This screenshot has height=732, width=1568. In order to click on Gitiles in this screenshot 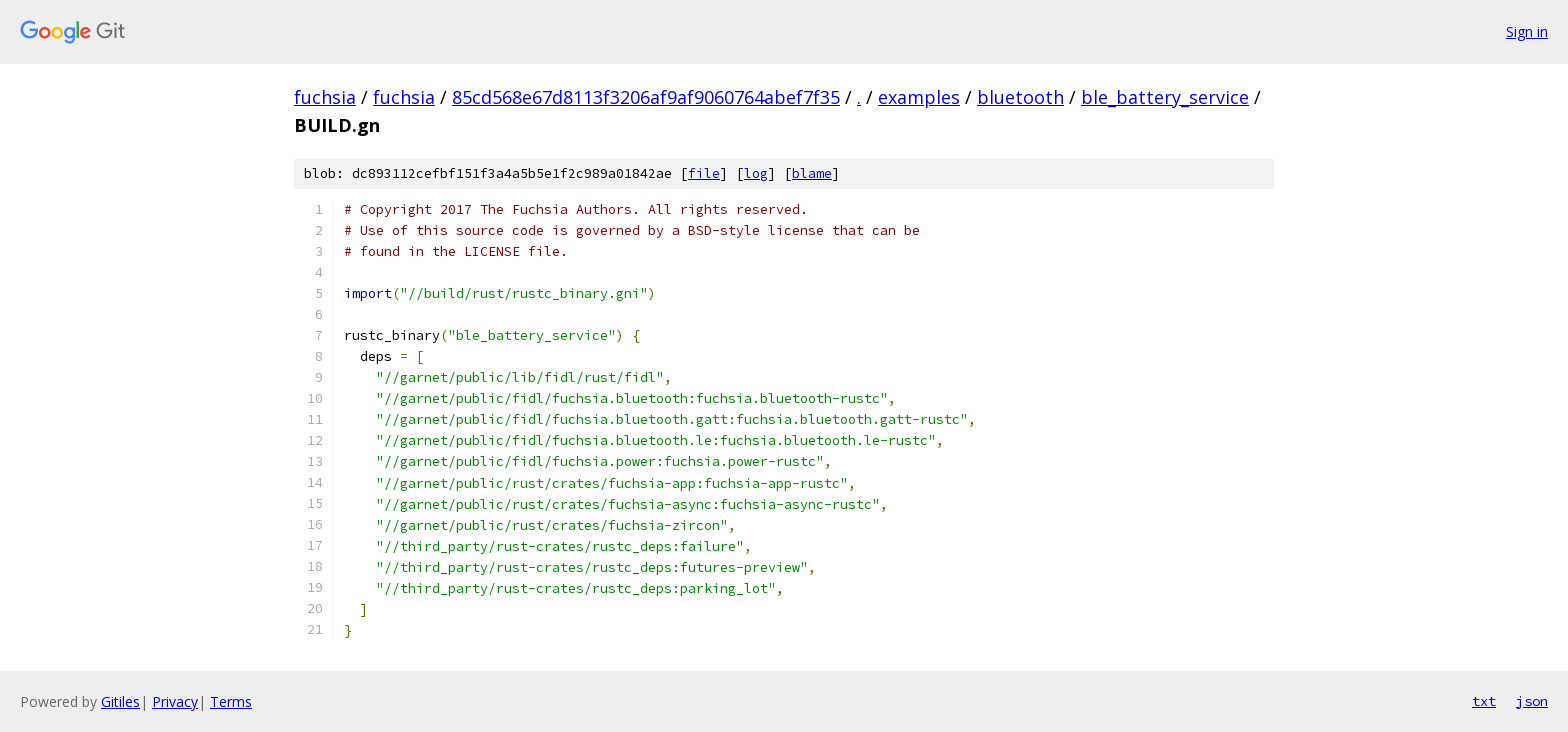, I will do `click(120, 701)`.